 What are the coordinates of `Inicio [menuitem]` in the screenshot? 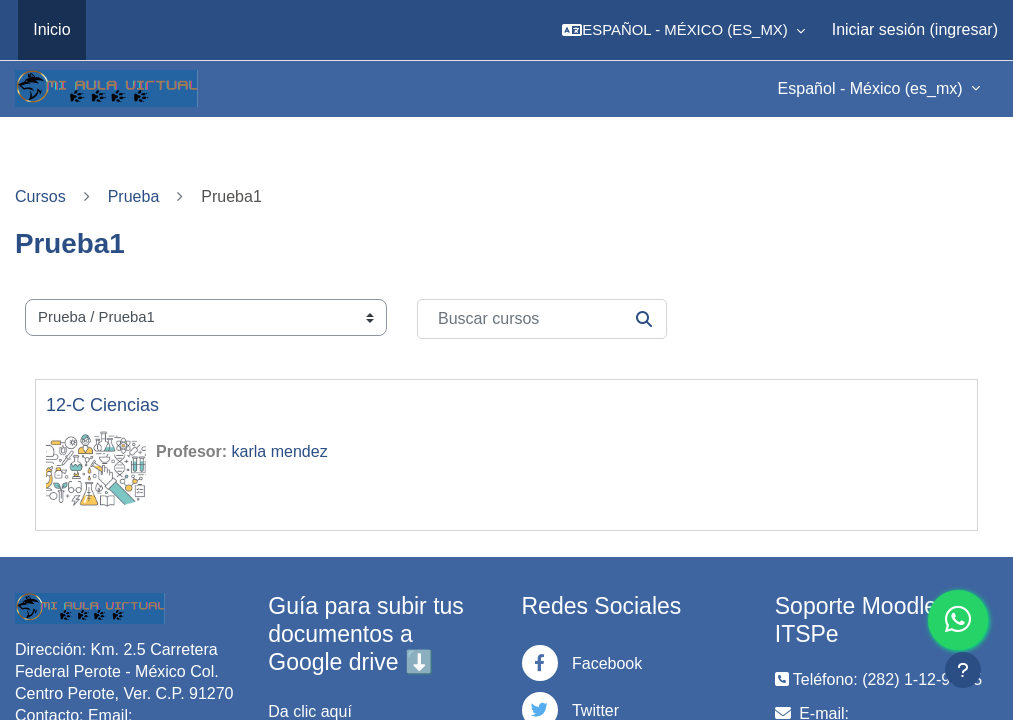 It's located at (51, 29).